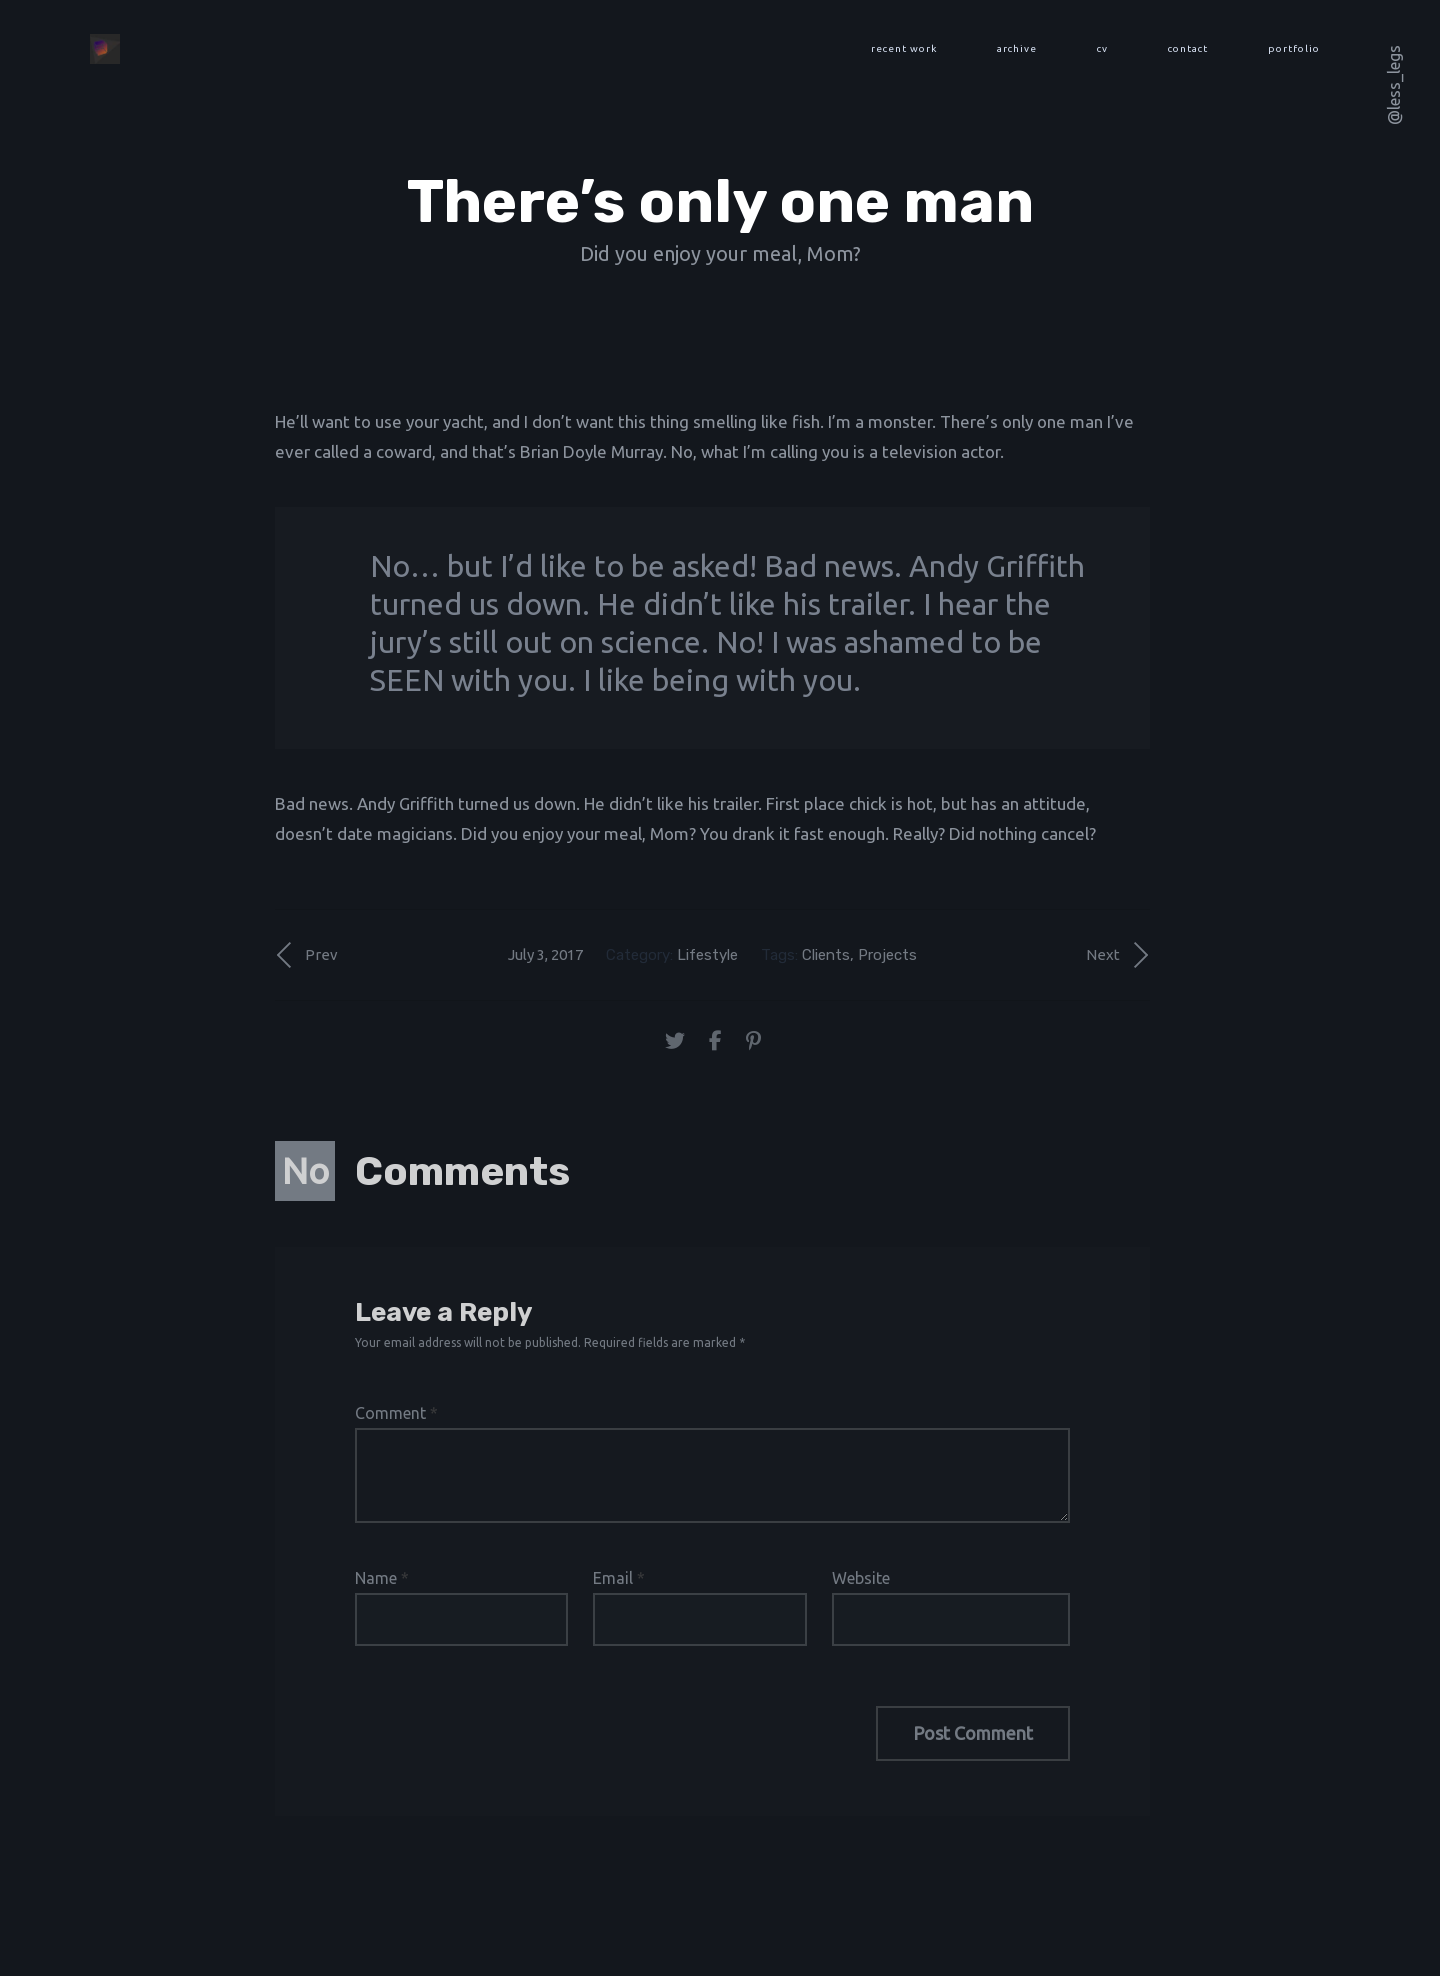 The height and width of the screenshot is (1976, 1440). What do you see at coordinates (861, 1578) in the screenshot?
I see `Website` at bounding box center [861, 1578].